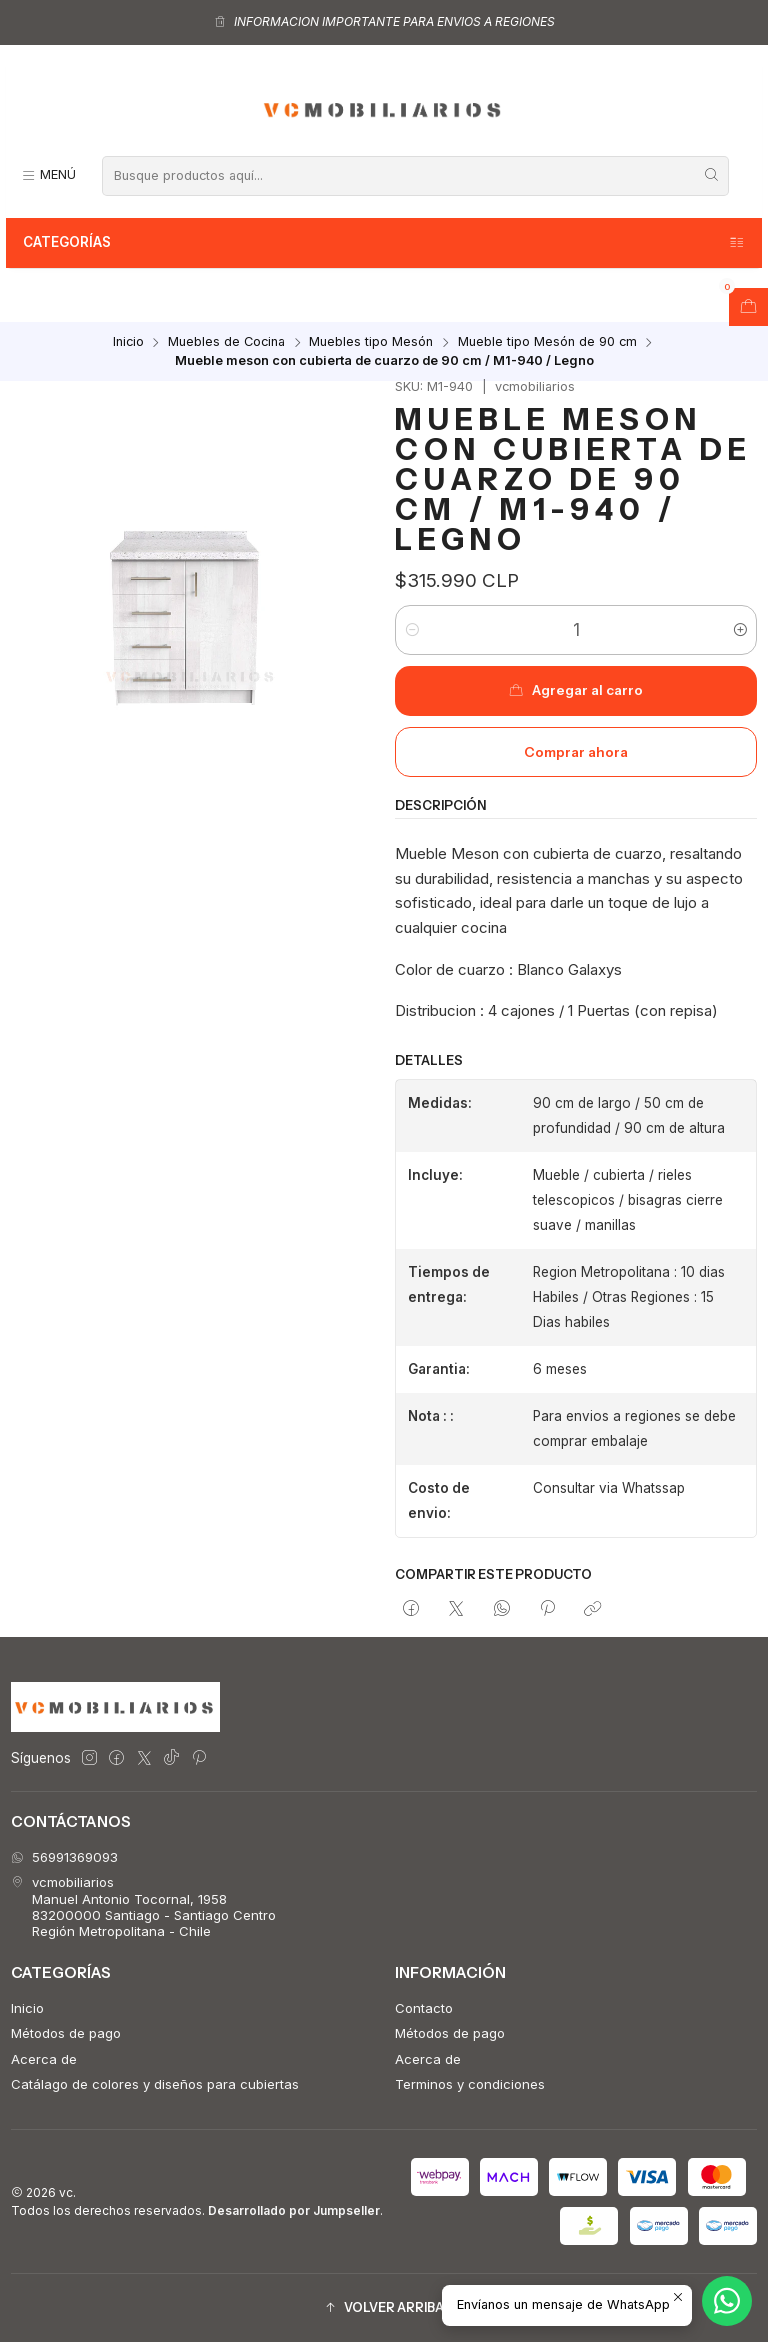 The image size is (768, 2342). I want to click on Métodos de pago, so click(66, 2033).